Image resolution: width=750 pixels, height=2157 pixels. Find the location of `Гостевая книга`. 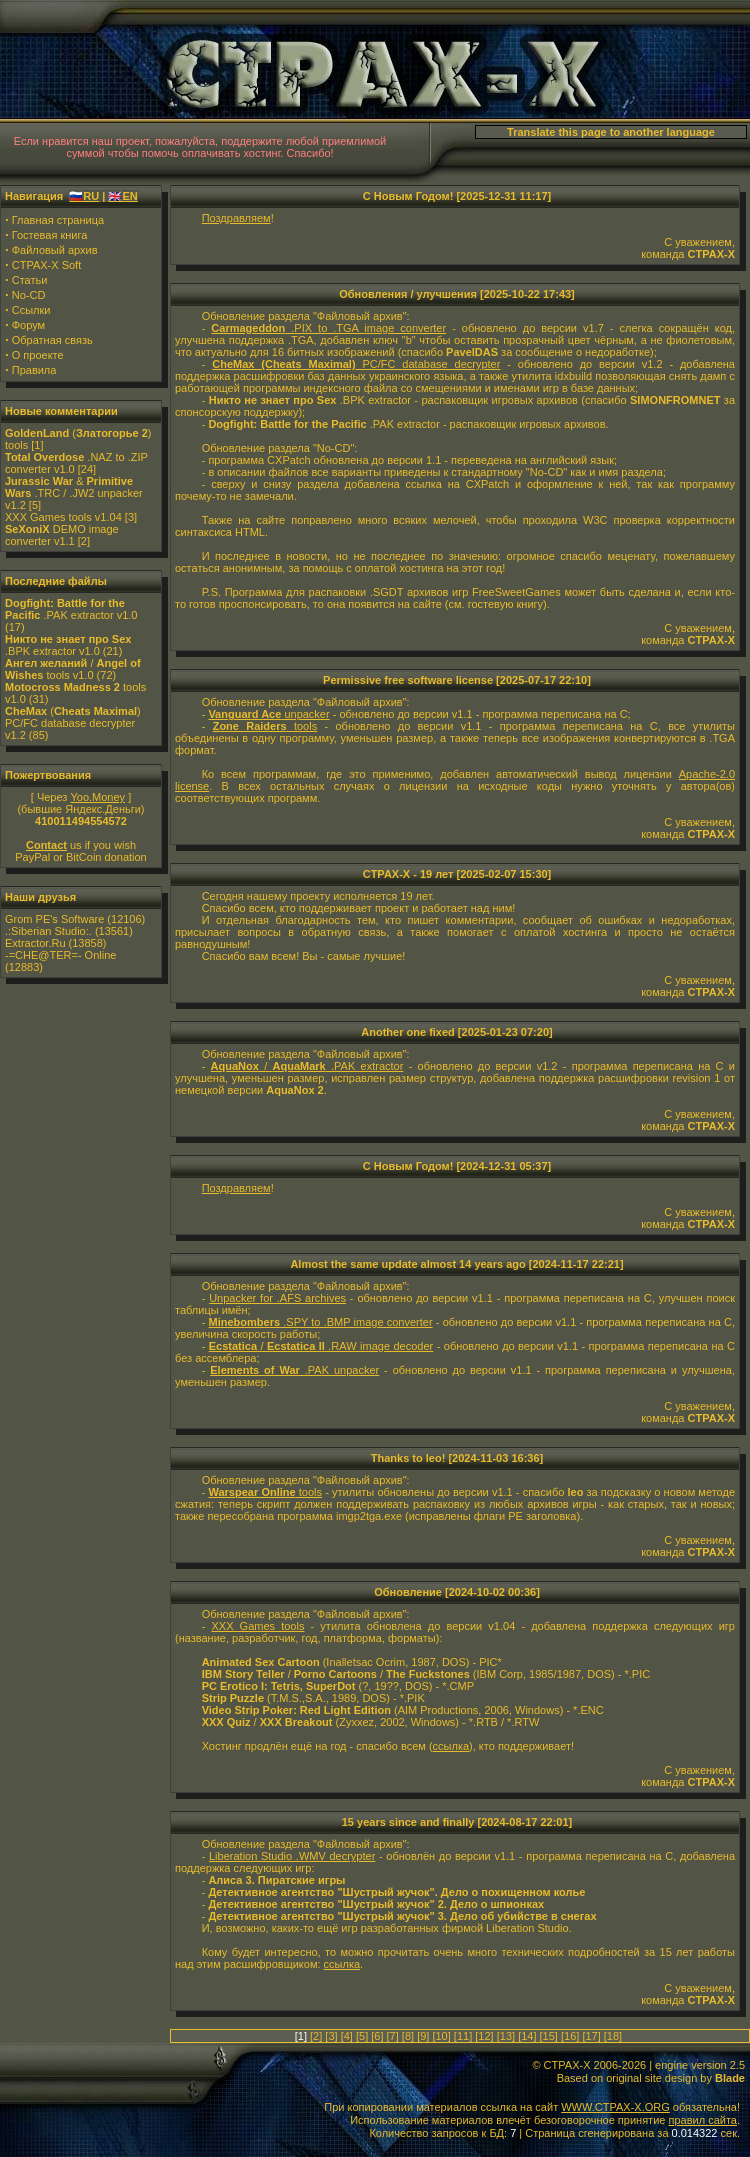

Гостевая книга is located at coordinates (50, 235).